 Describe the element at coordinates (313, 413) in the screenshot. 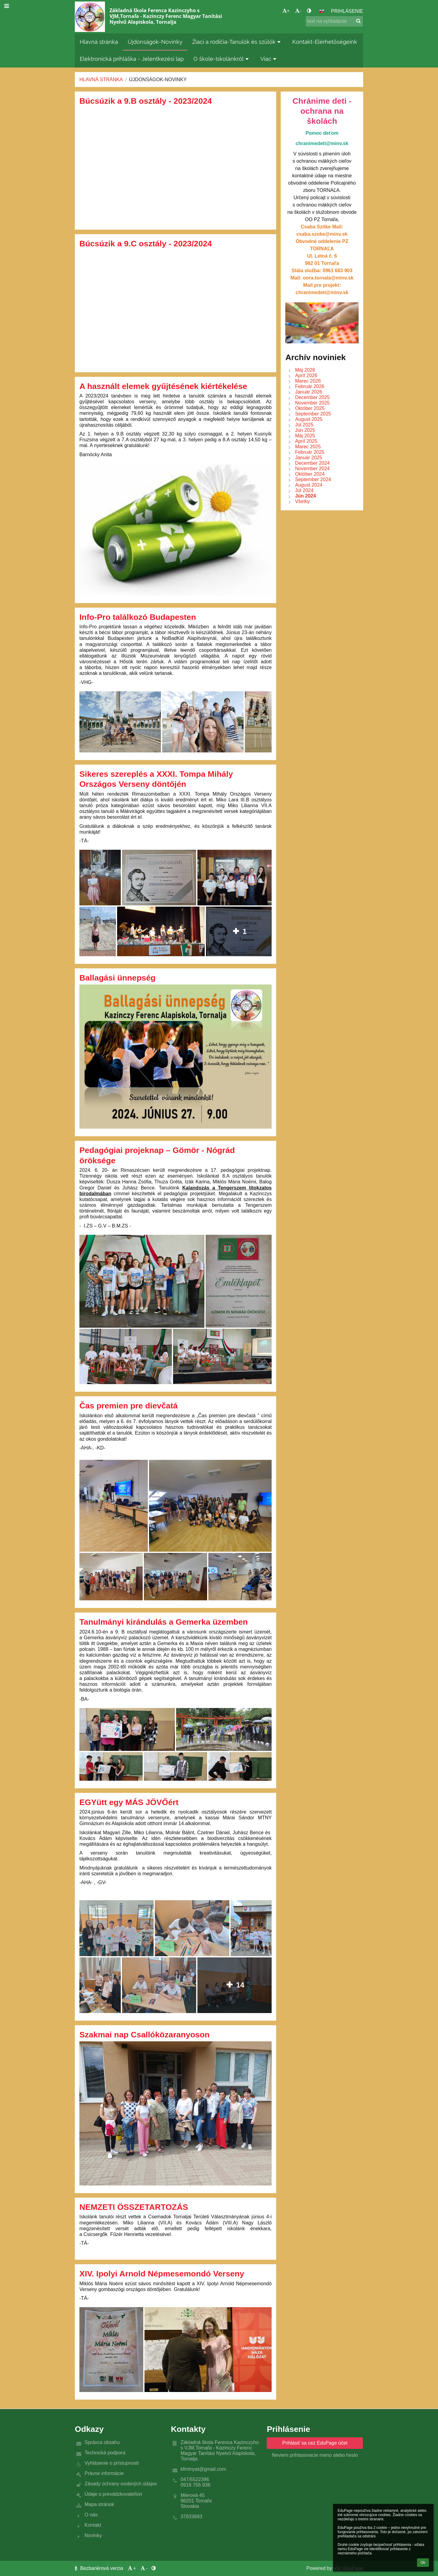

I see `September 2025` at that location.